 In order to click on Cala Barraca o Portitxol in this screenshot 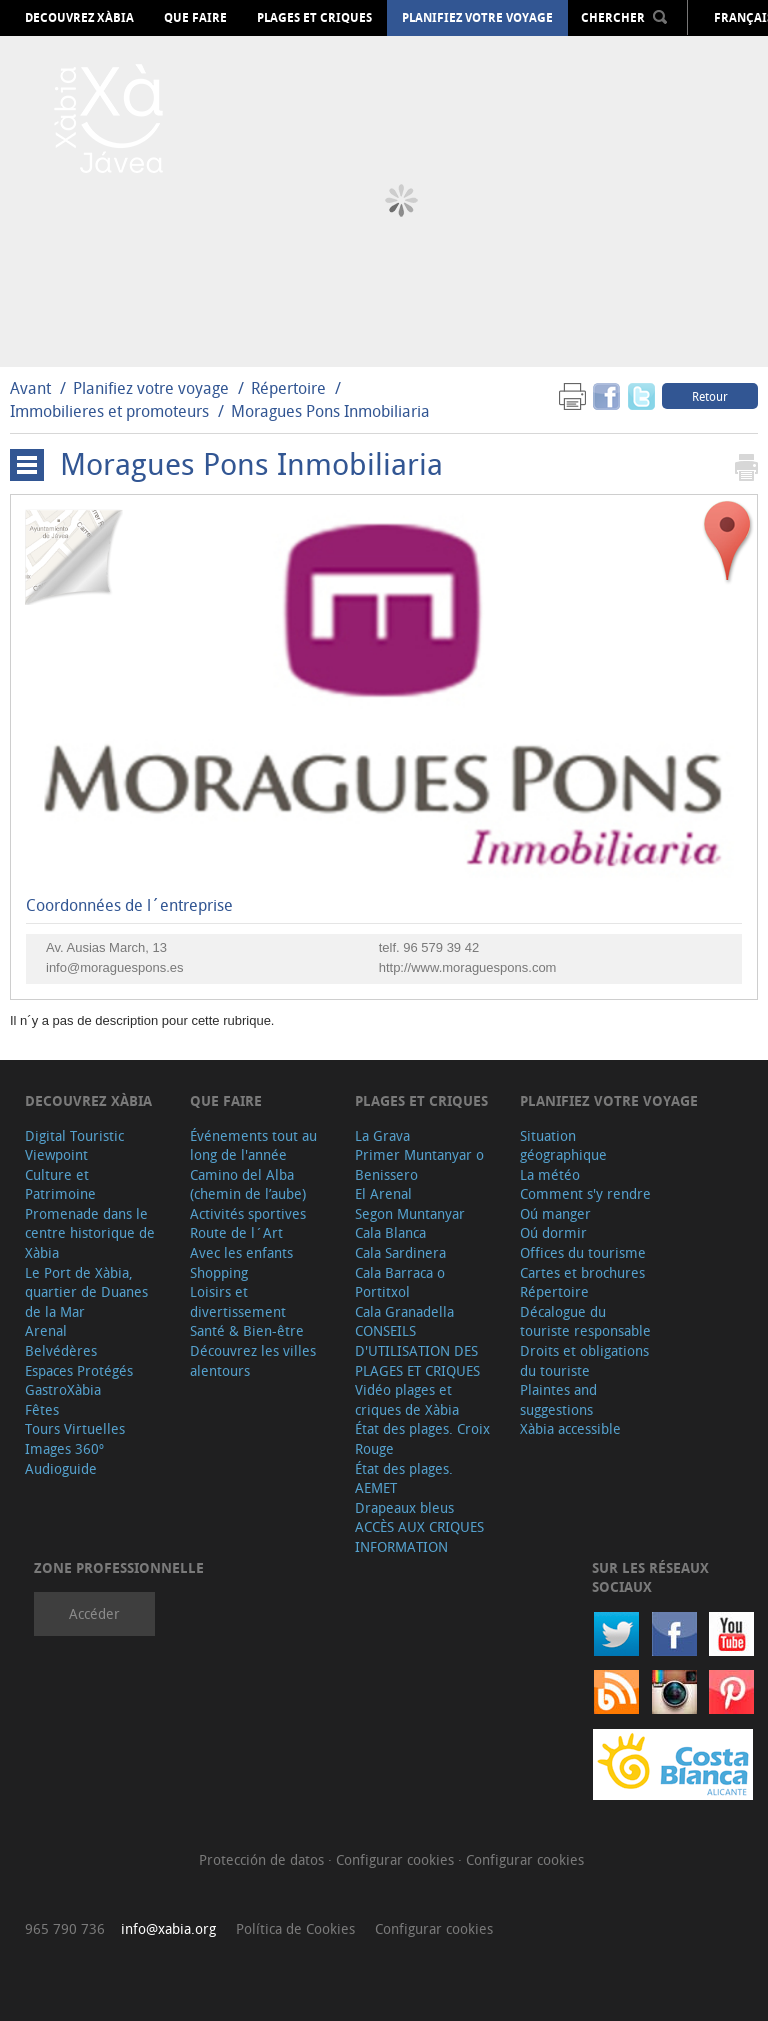, I will do `click(400, 1282)`.